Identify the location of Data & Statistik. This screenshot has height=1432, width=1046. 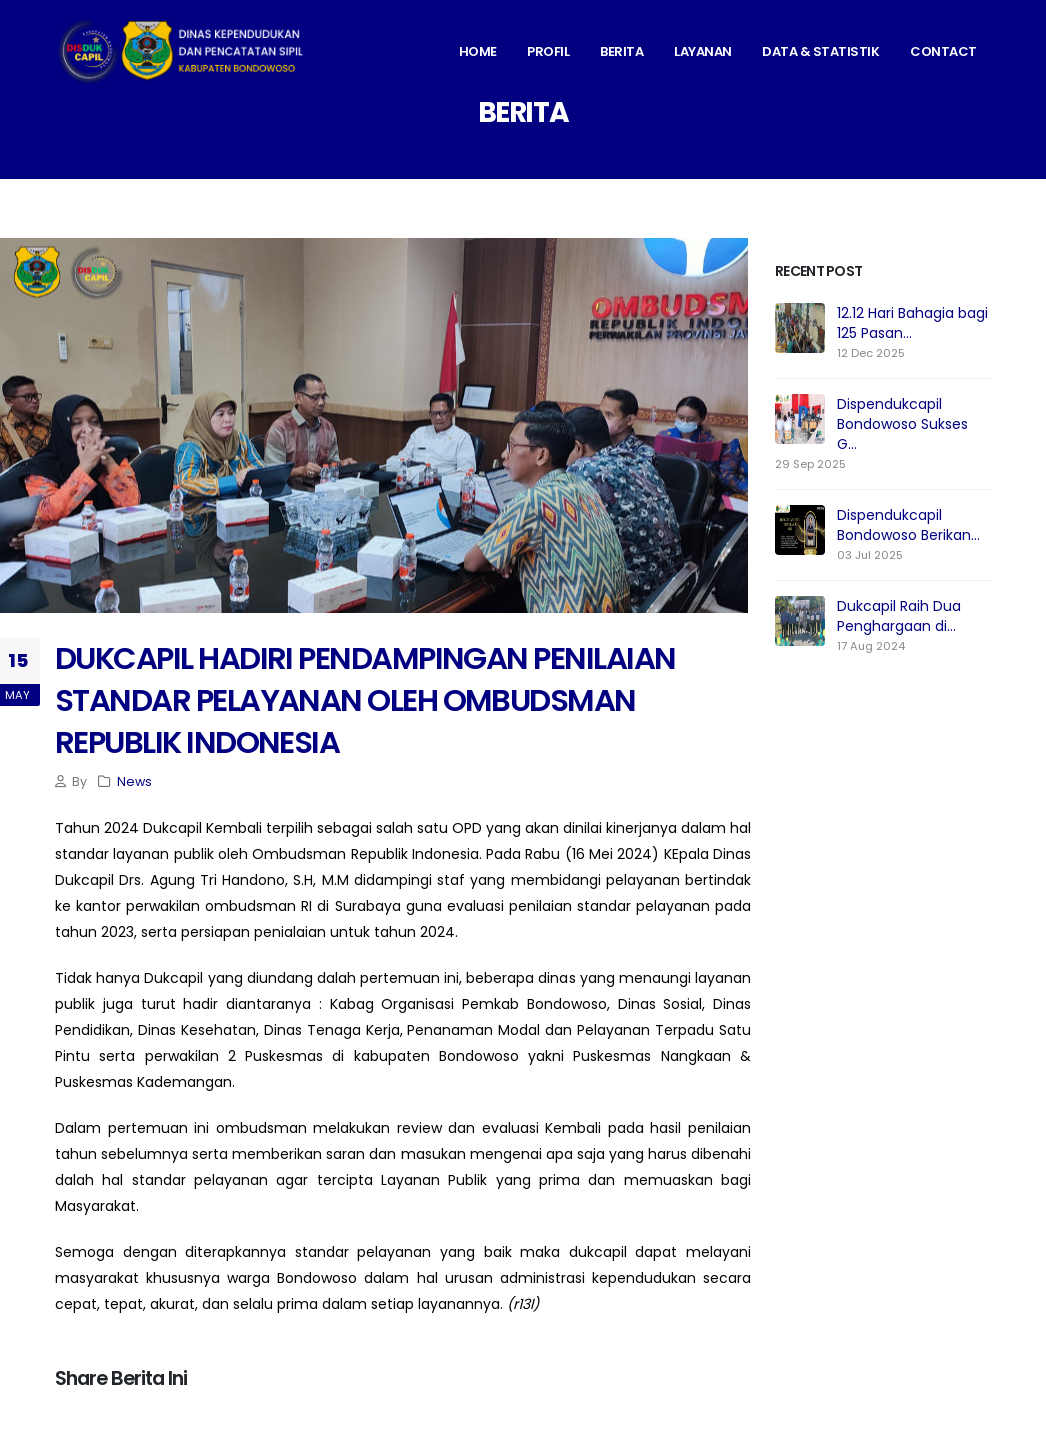
(820, 51).